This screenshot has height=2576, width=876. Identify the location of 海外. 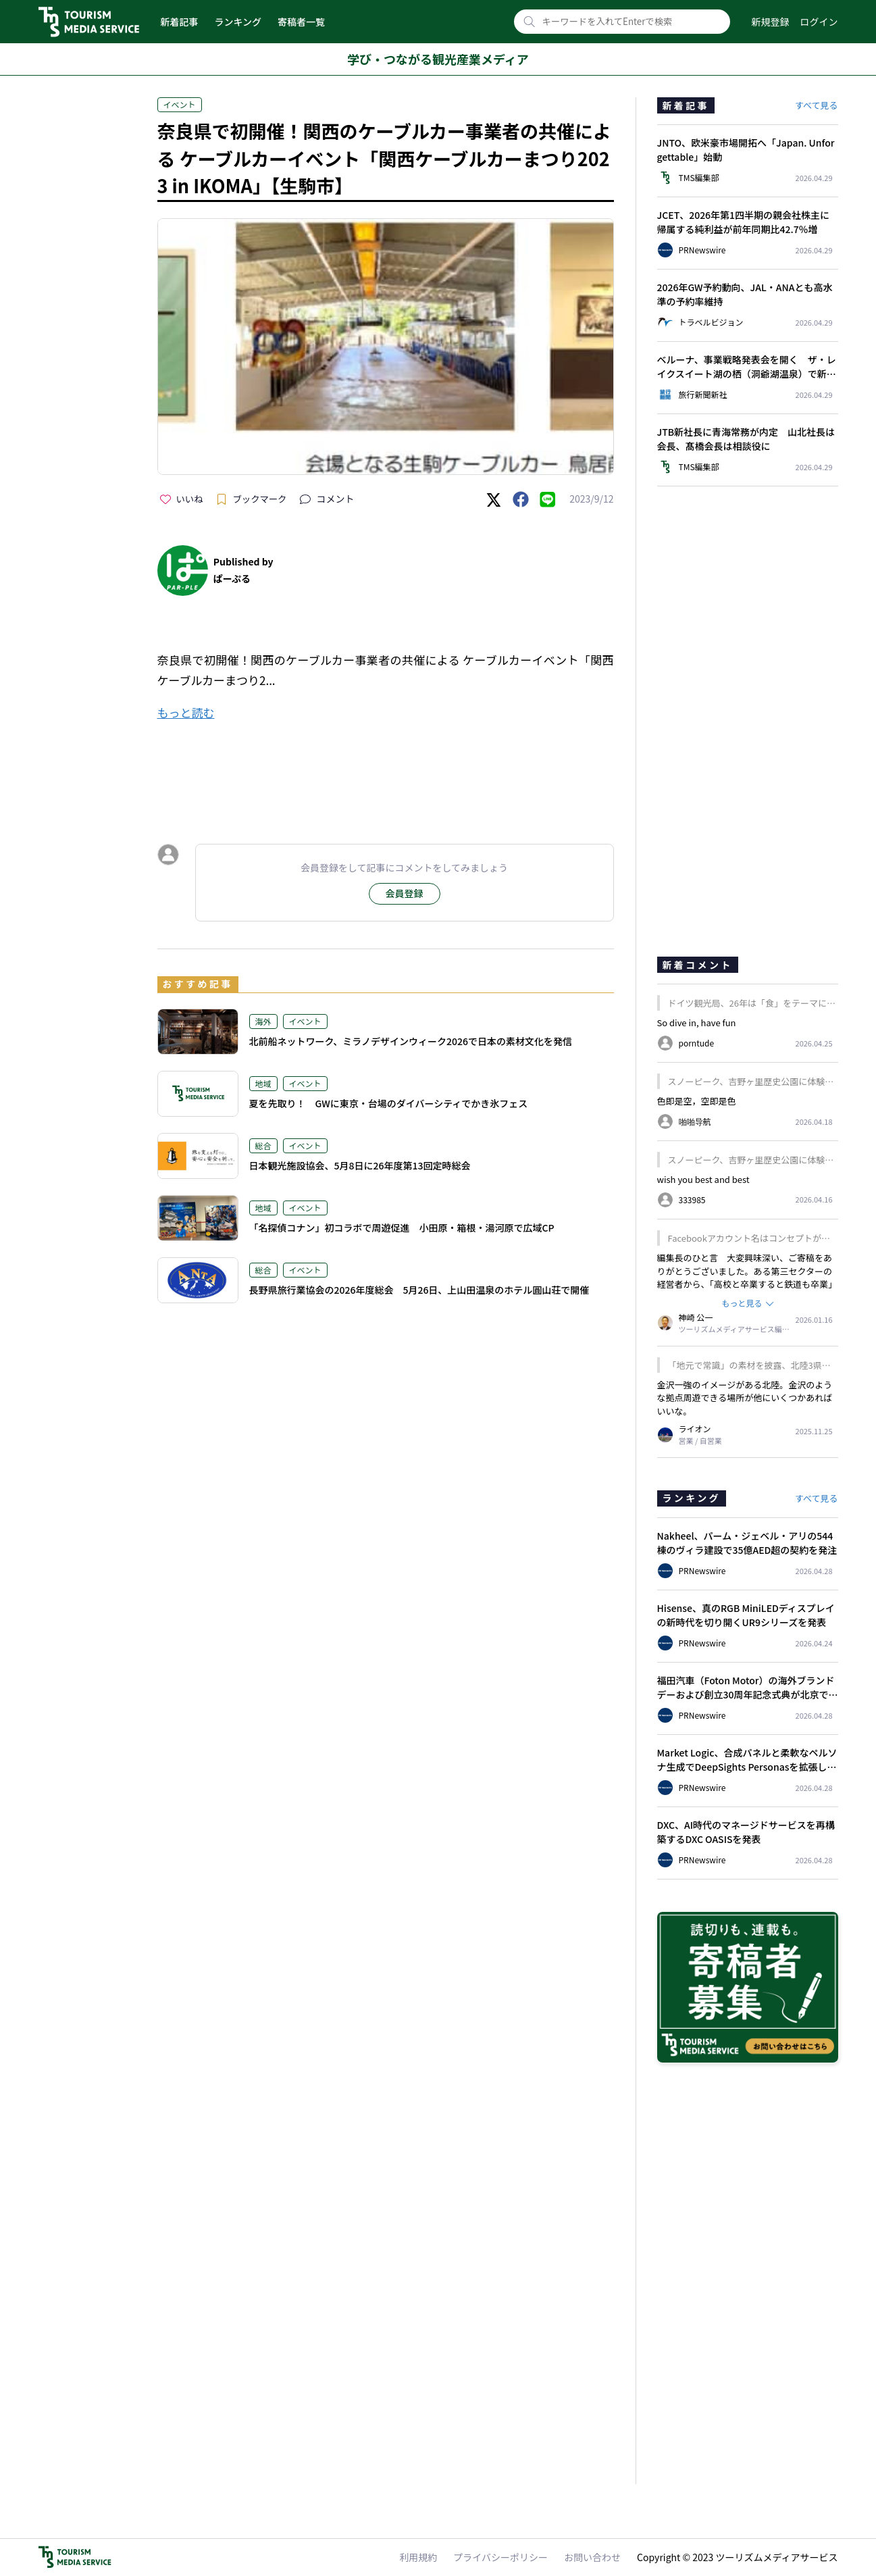
(263, 1021).